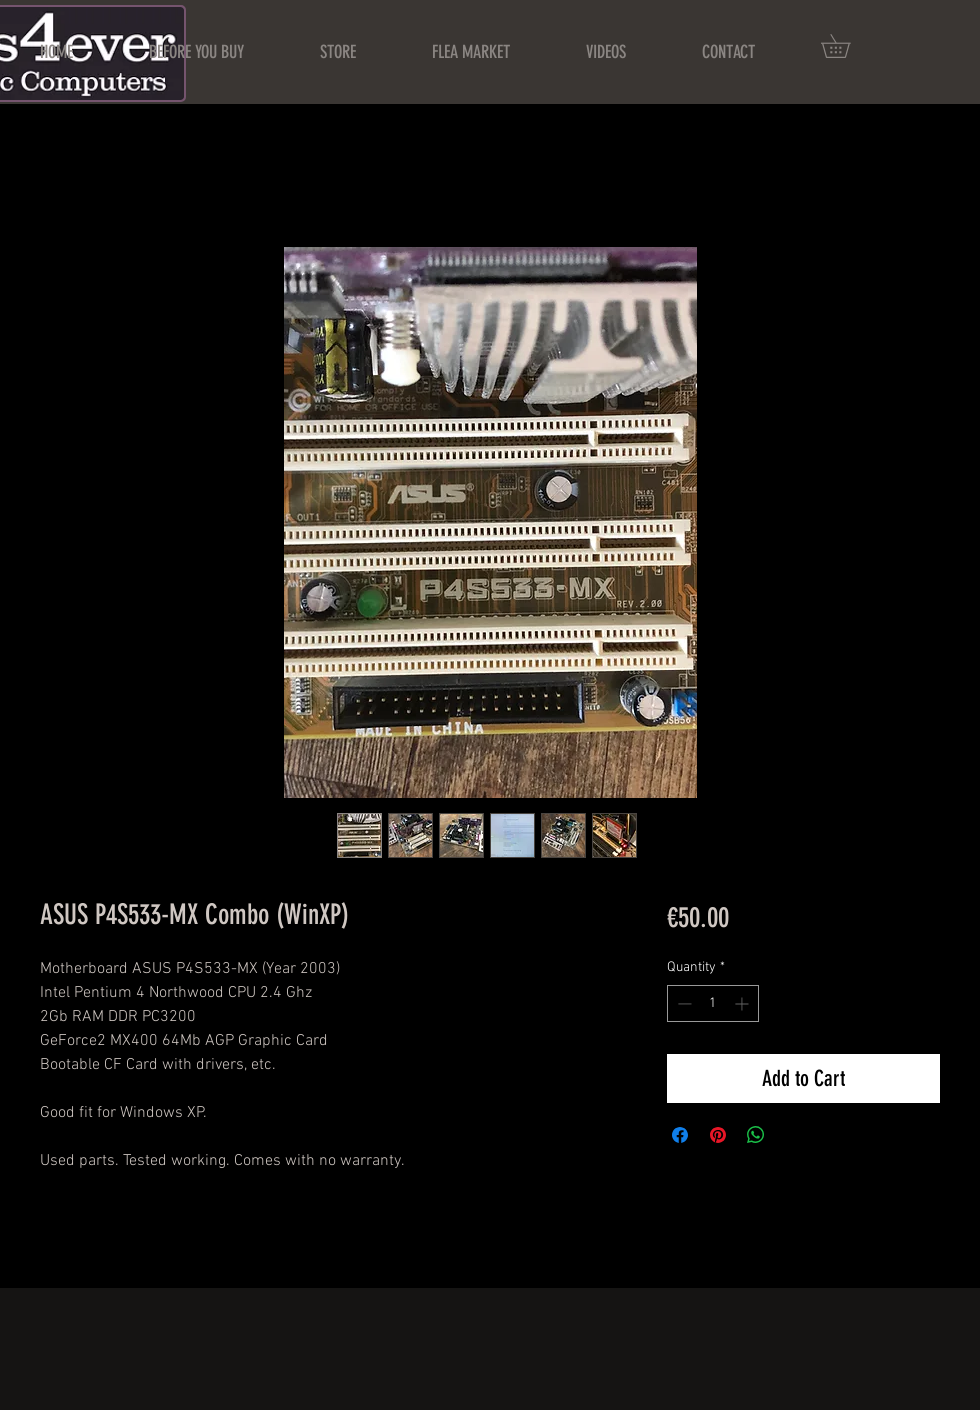 This screenshot has height=1410, width=980. What do you see at coordinates (682, 1003) in the screenshot?
I see `[Decrement]` at bounding box center [682, 1003].